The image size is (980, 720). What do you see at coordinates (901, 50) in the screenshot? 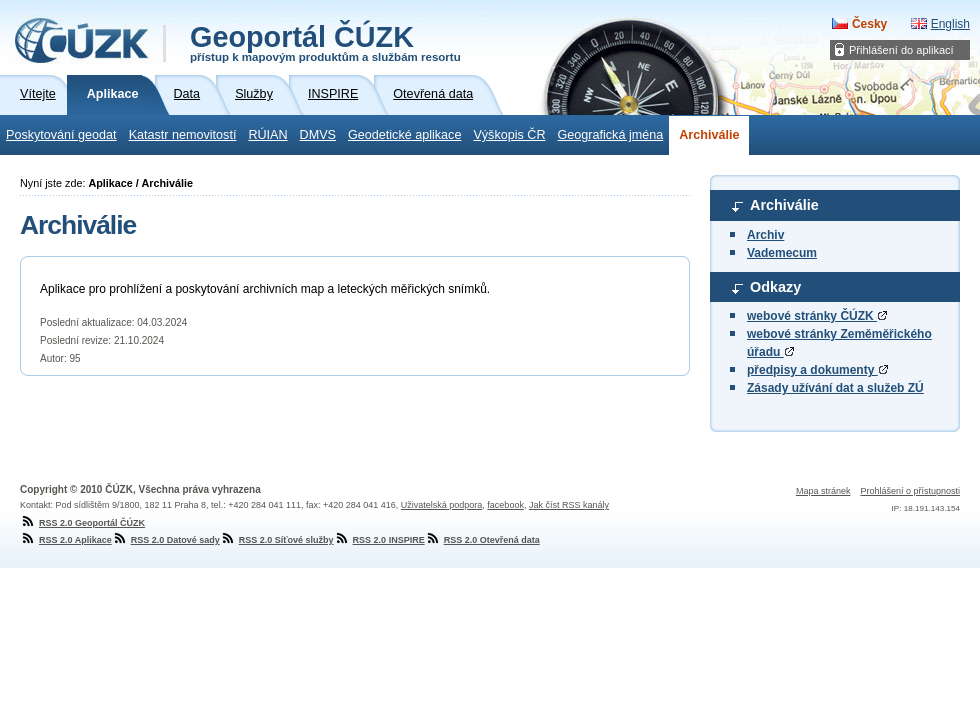
I see `Přihlášení do aplikací` at bounding box center [901, 50].